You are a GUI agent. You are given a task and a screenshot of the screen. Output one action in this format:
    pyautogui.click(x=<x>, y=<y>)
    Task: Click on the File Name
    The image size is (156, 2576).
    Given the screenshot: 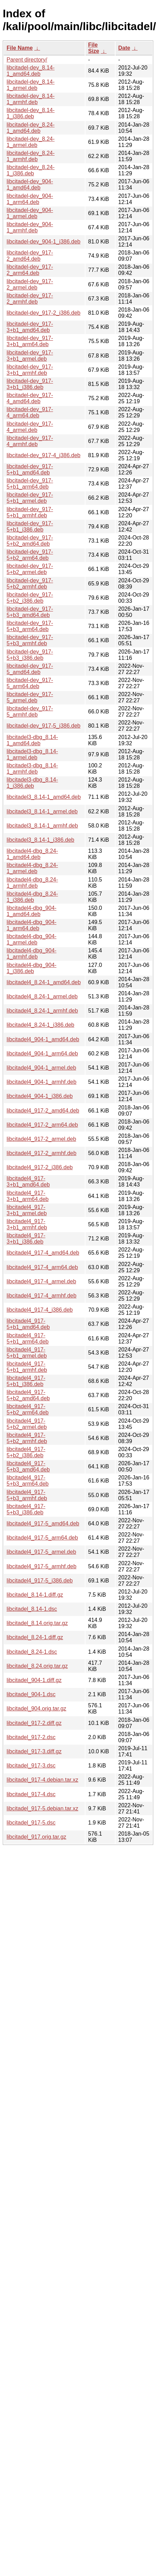 What is the action you would take?
    pyautogui.click(x=20, y=48)
    